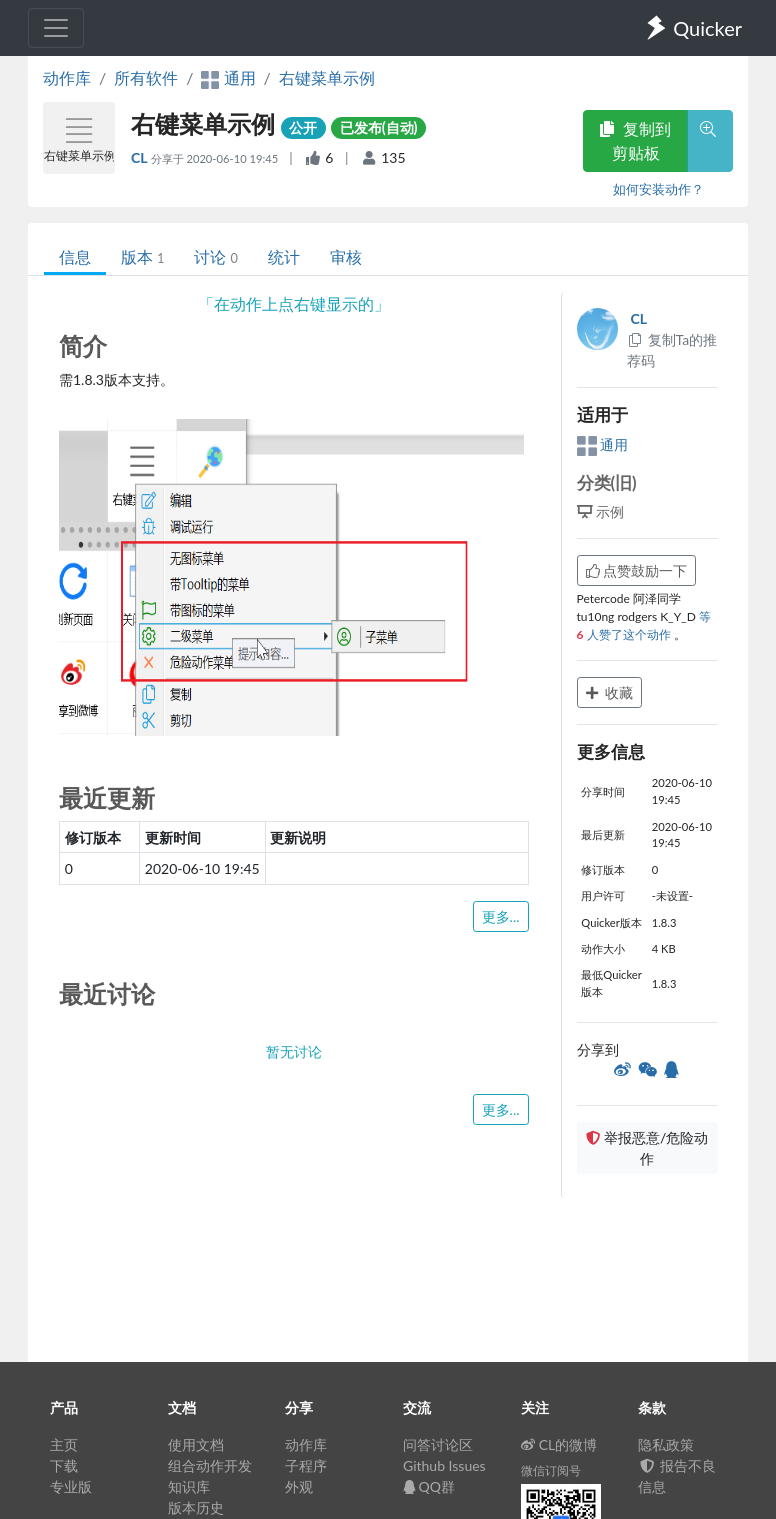  What do you see at coordinates (215, 256) in the screenshot?
I see `讨论` at bounding box center [215, 256].